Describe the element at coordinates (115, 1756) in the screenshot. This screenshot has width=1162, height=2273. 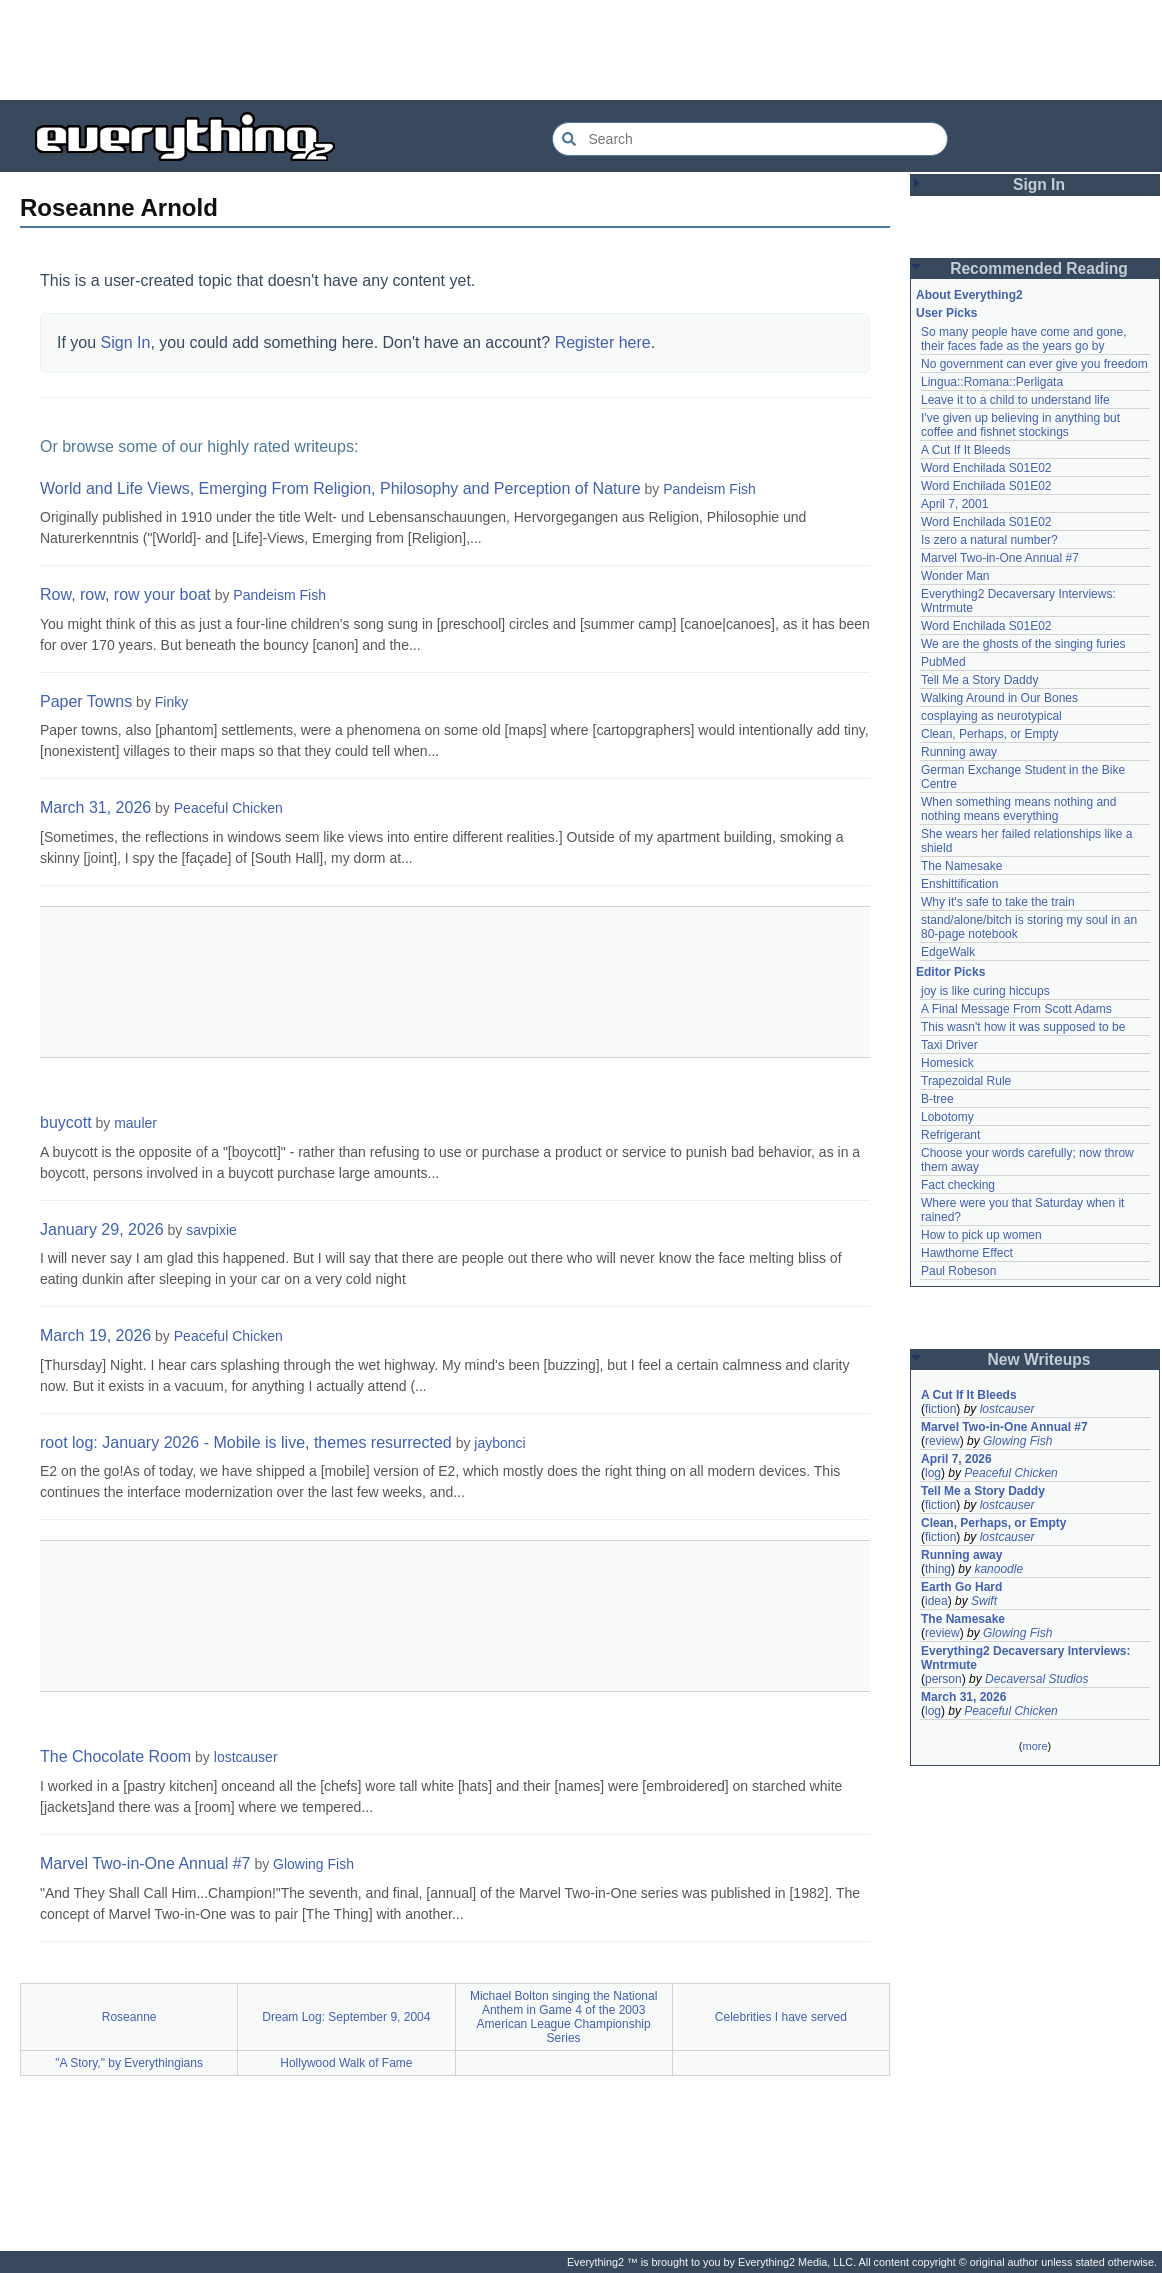
I see `The Chocolate Room` at that location.